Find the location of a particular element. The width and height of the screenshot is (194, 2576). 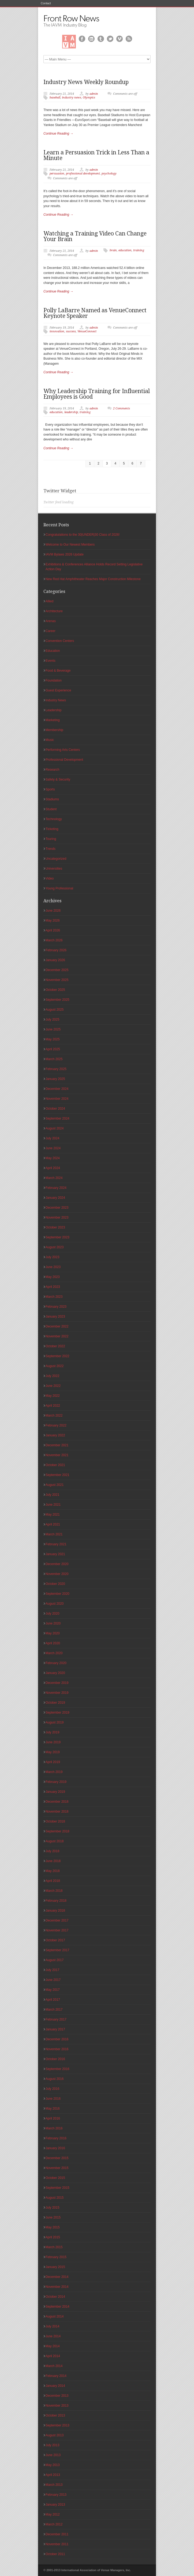

August 2023 is located at coordinates (55, 1247).